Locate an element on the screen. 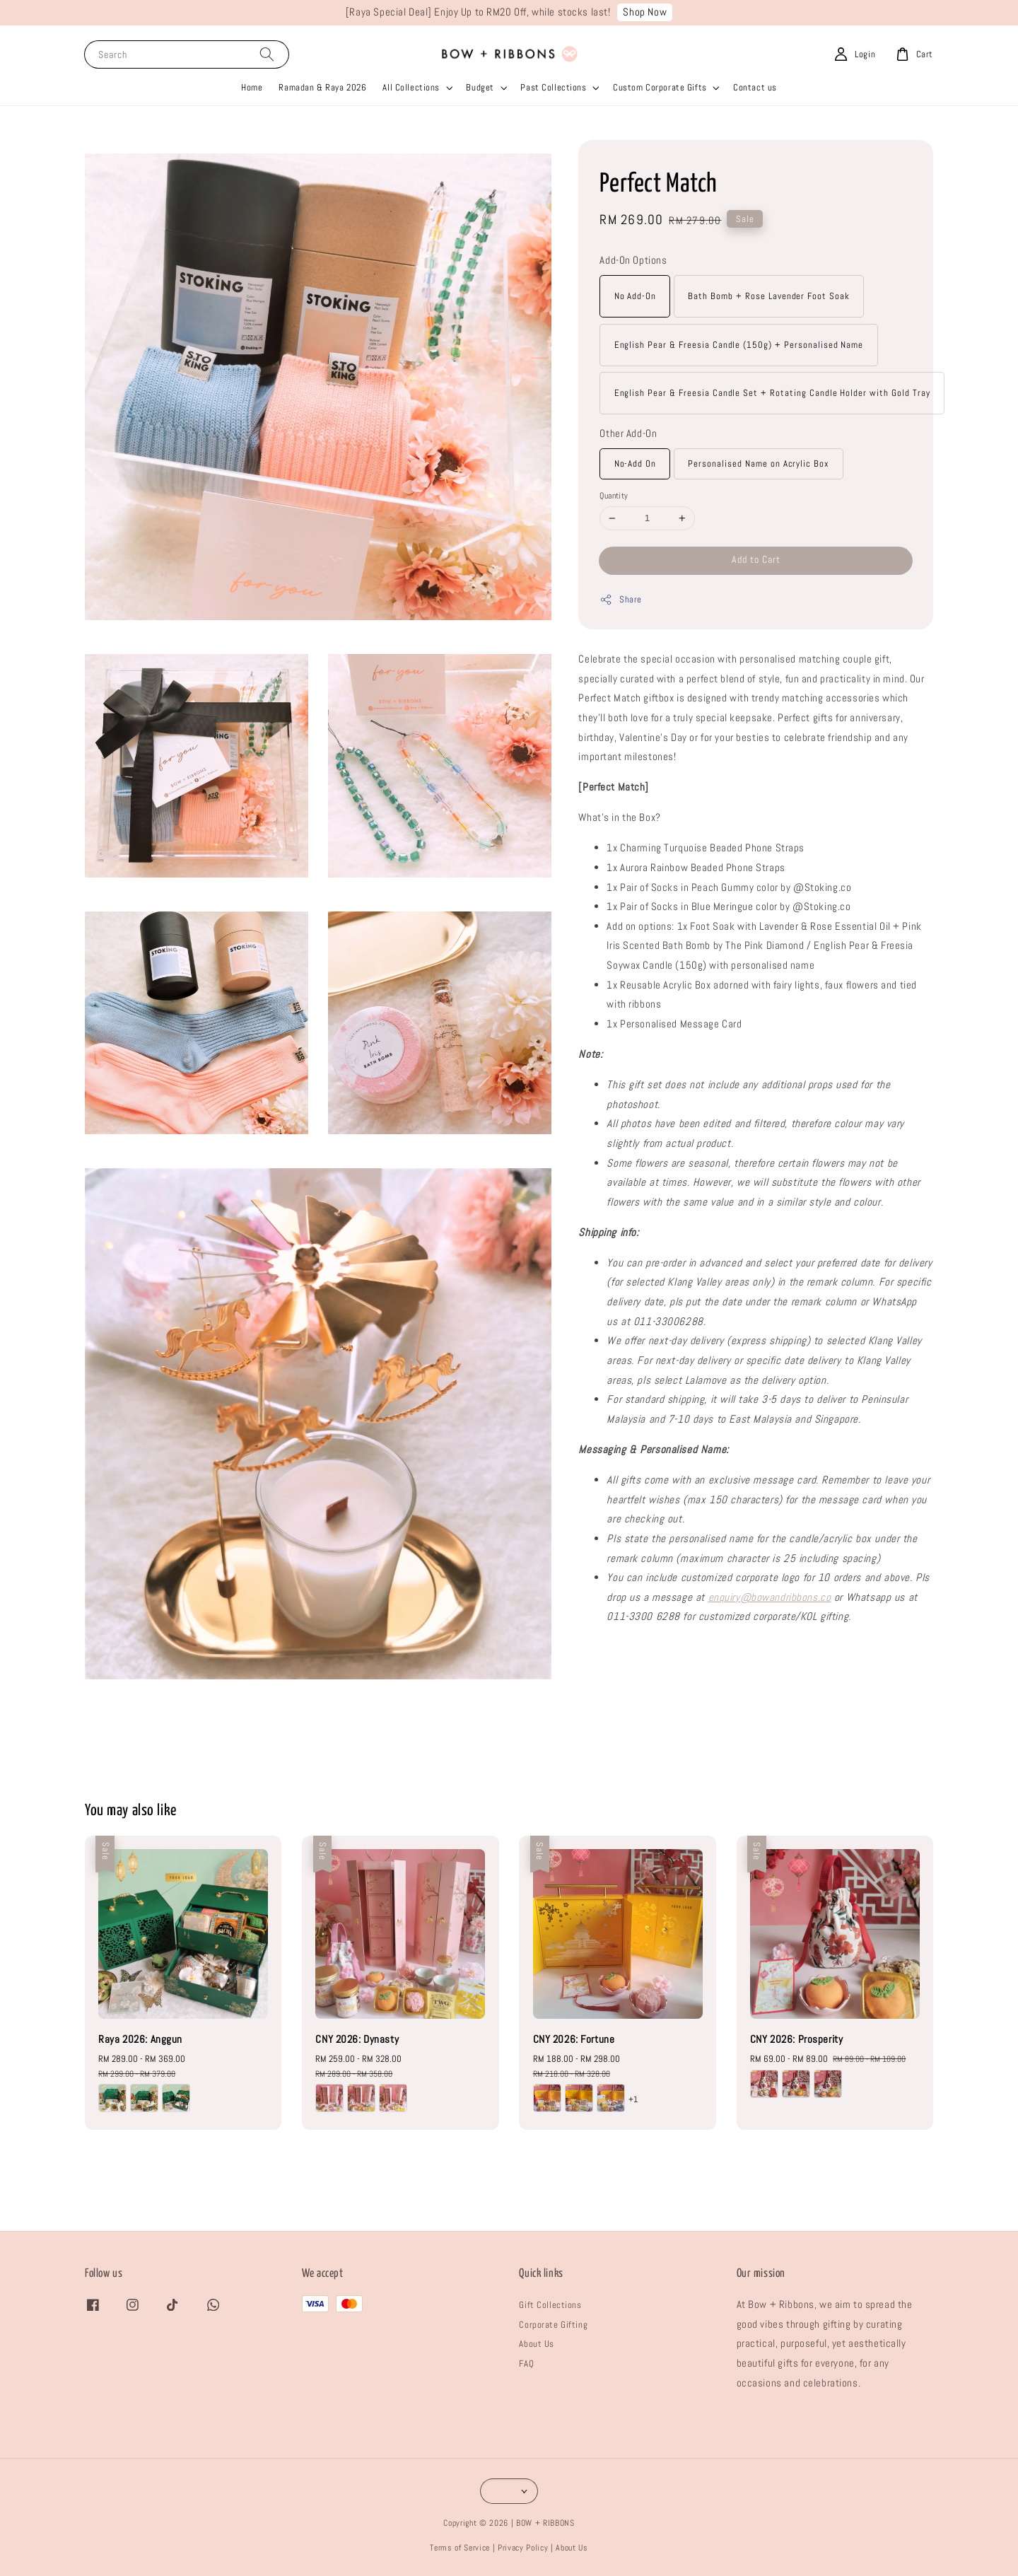 This screenshot has height=2576, width=1018. Quantity is located at coordinates (613, 495).